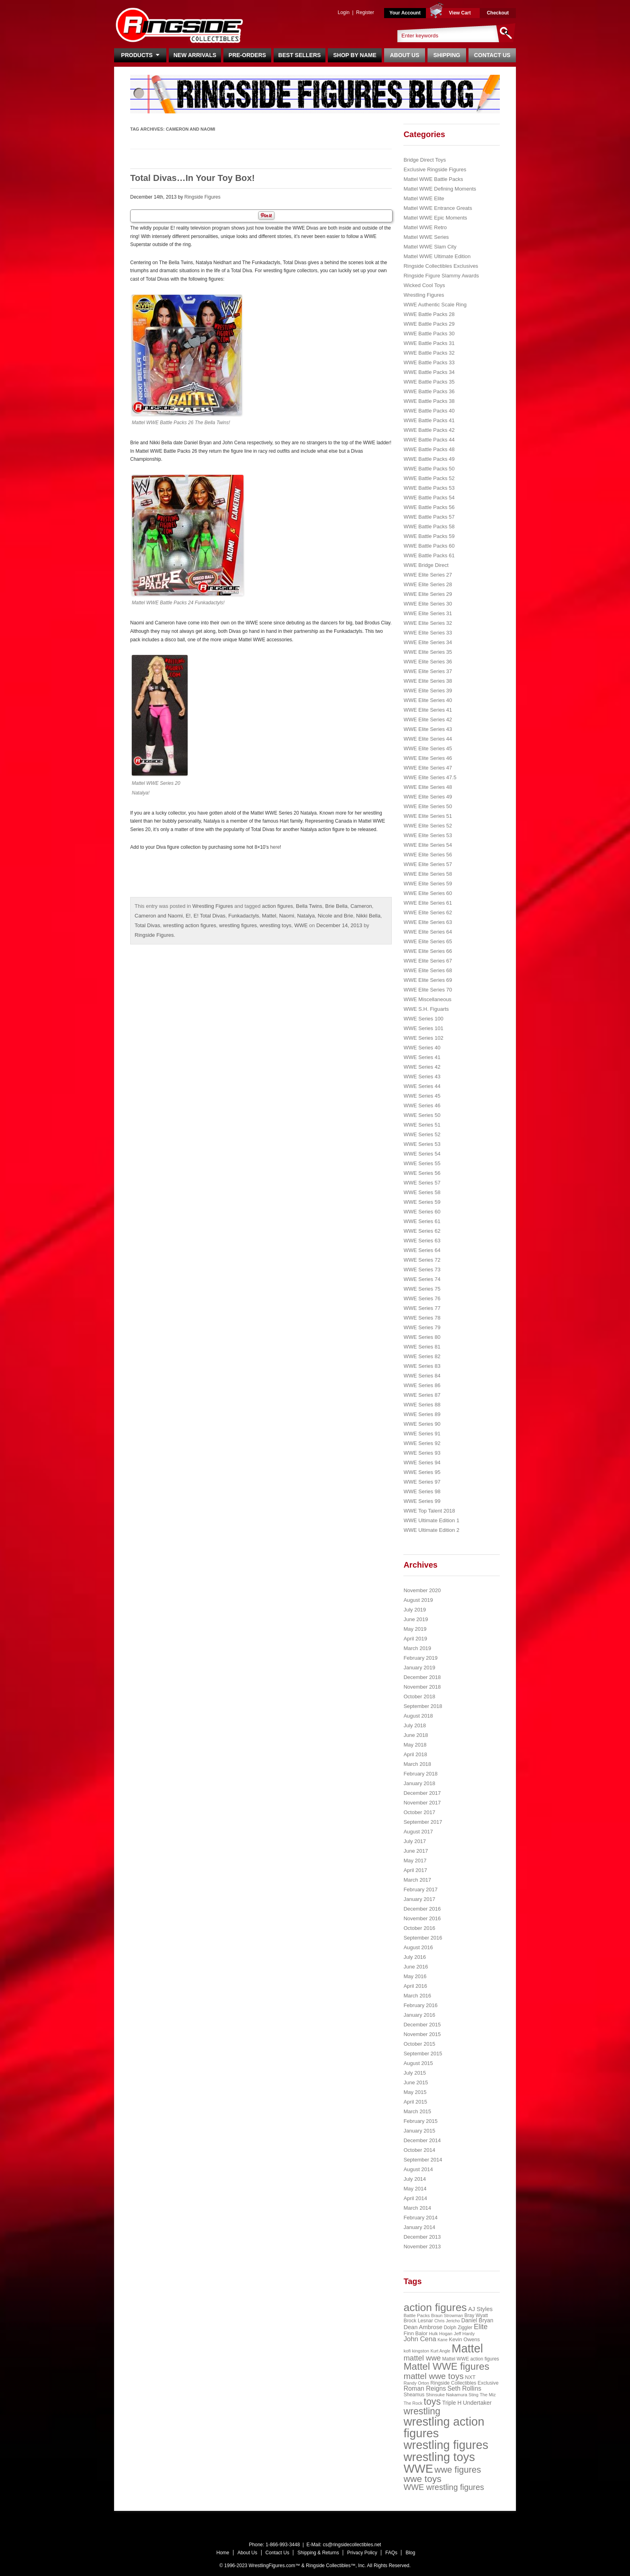 The height and width of the screenshot is (2576, 630). I want to click on June 2016, so click(415, 1967).